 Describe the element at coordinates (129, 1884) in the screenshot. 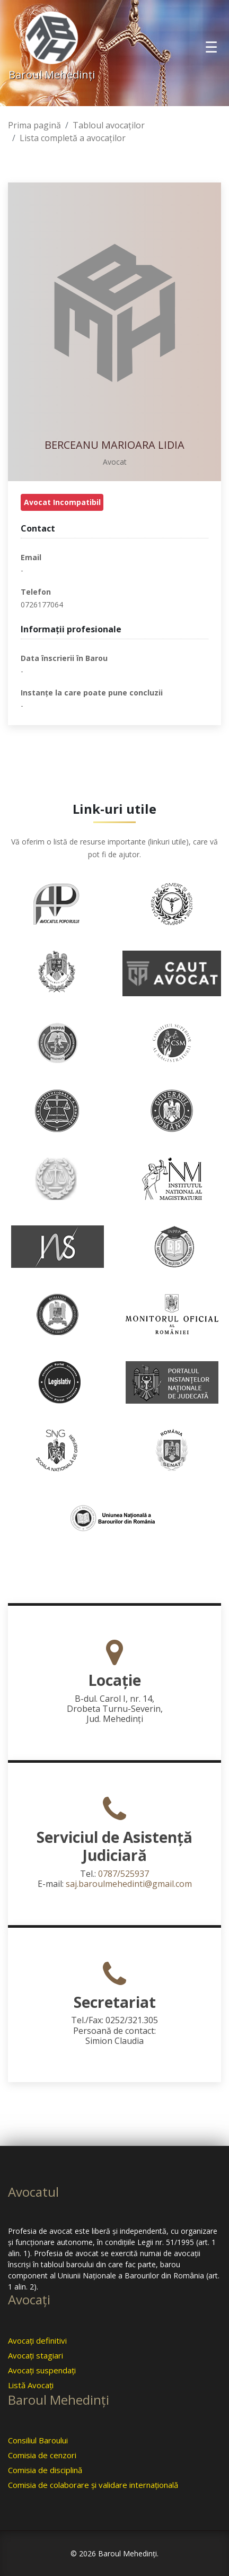

I see `saj.baroulmehedinti@gmail.com` at that location.